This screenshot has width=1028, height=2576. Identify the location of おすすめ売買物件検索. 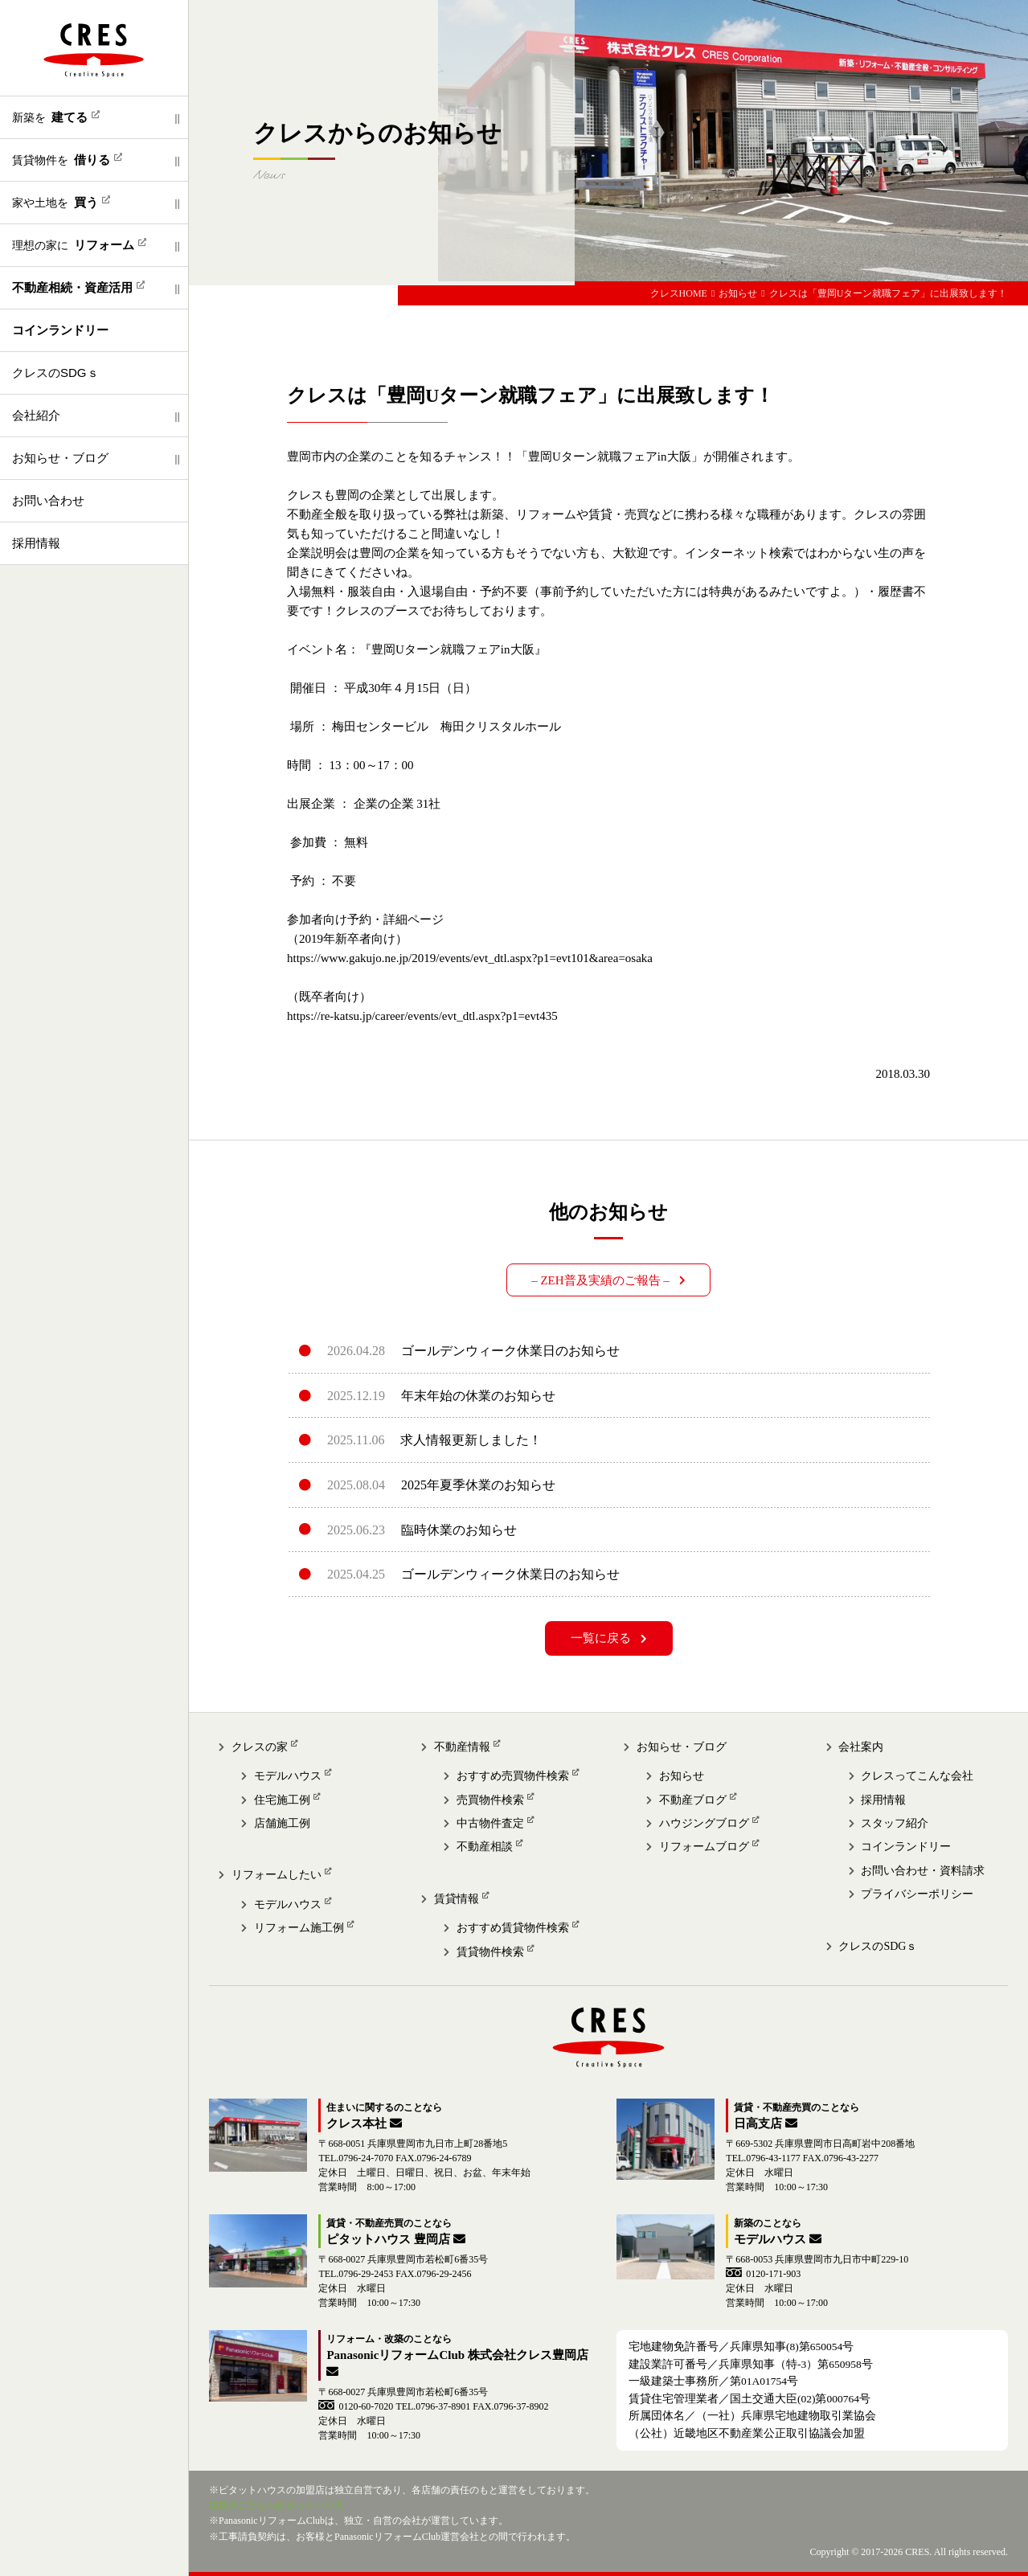
(513, 1776).